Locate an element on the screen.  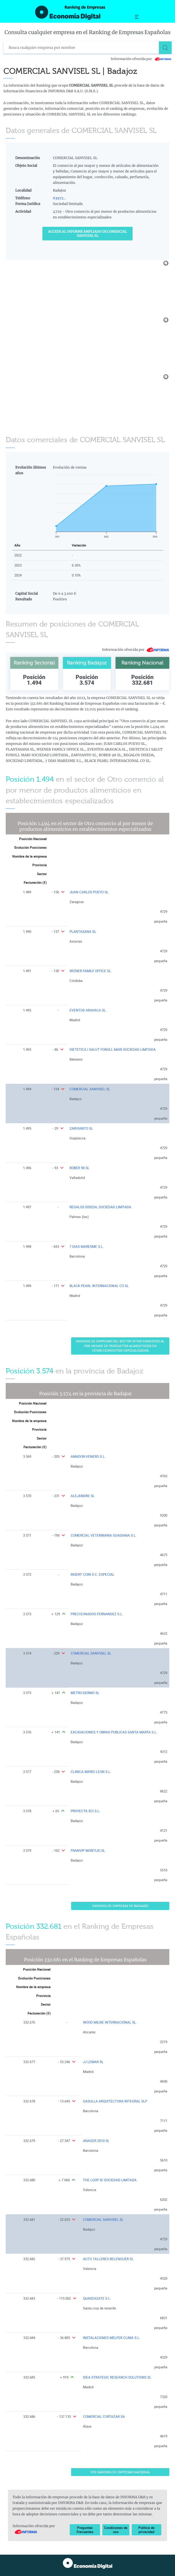
[Buscar] is located at coordinates (165, 47).